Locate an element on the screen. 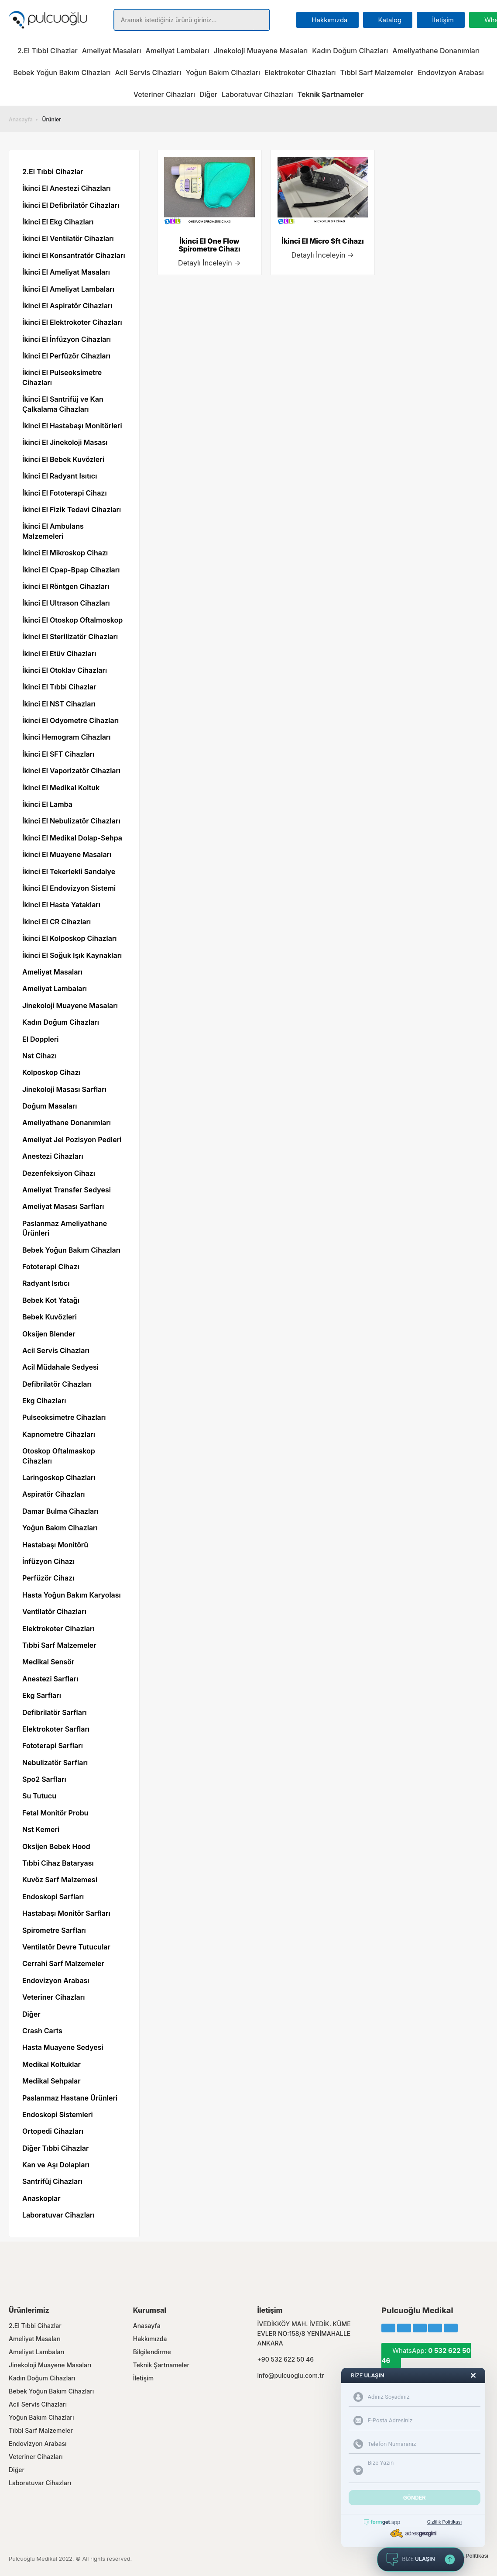 The width and height of the screenshot is (497, 2576). İkinci El Soğuk Işık Kaynakları is located at coordinates (72, 955).